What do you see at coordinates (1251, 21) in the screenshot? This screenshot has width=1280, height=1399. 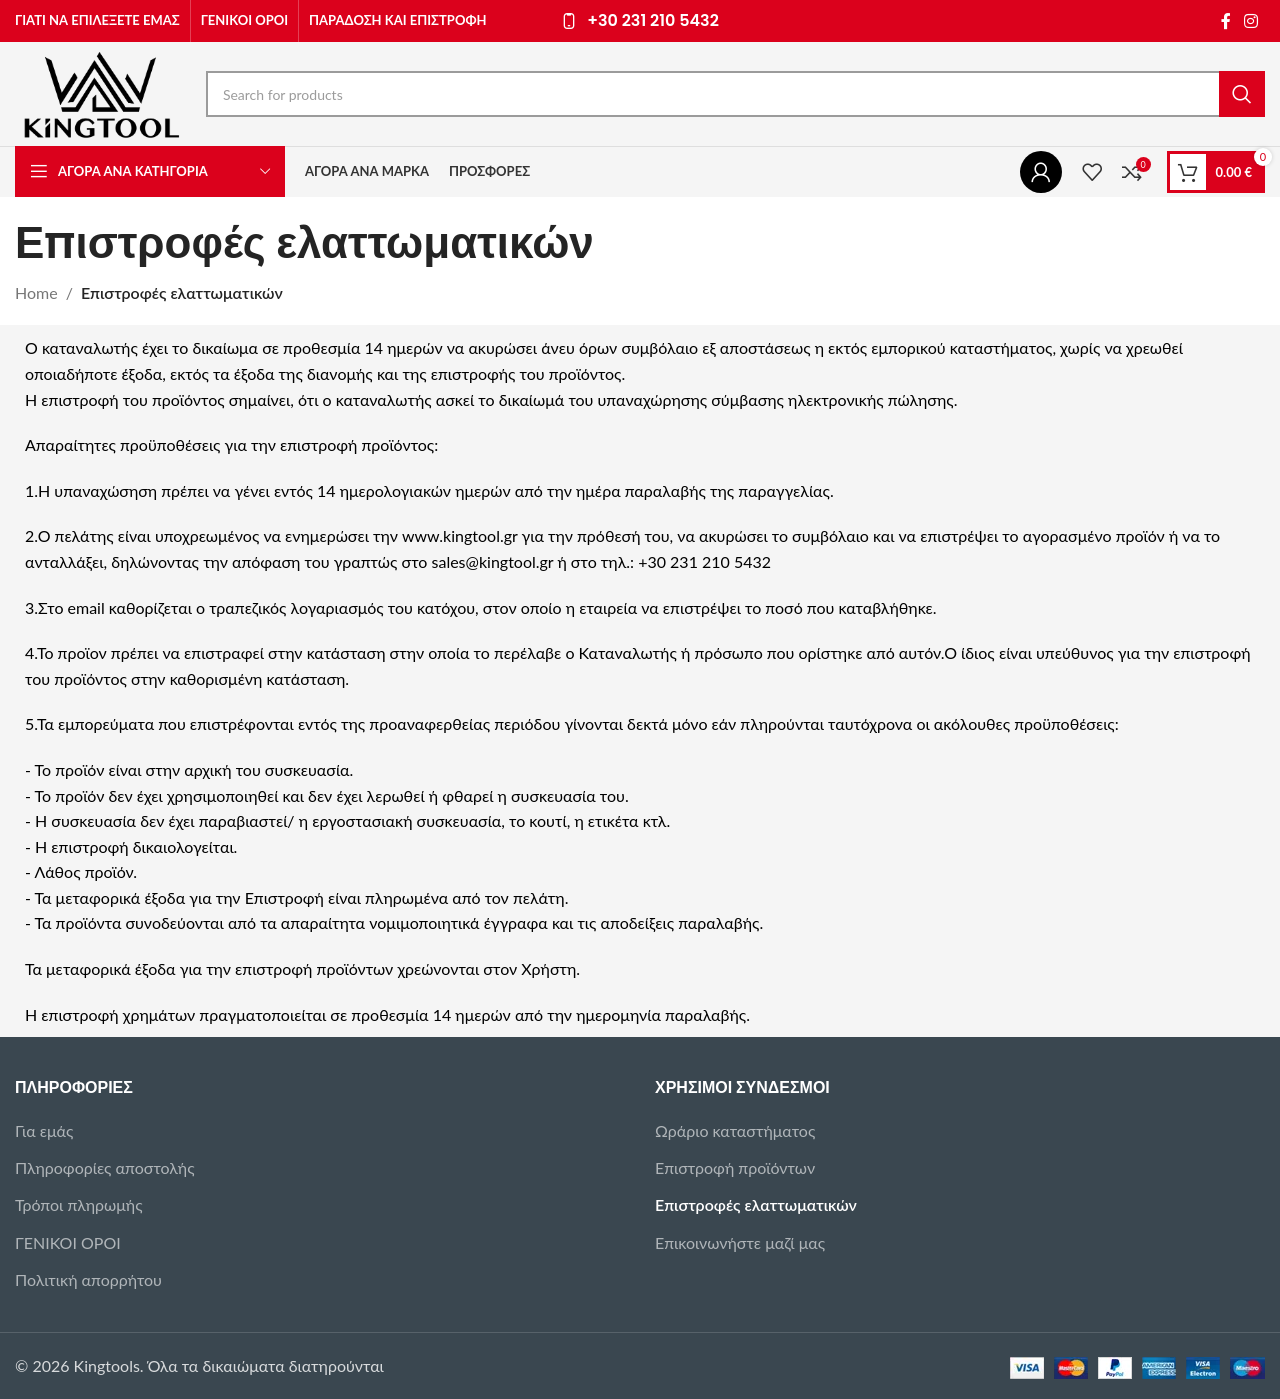 I see `[Instagram social link]` at bounding box center [1251, 21].